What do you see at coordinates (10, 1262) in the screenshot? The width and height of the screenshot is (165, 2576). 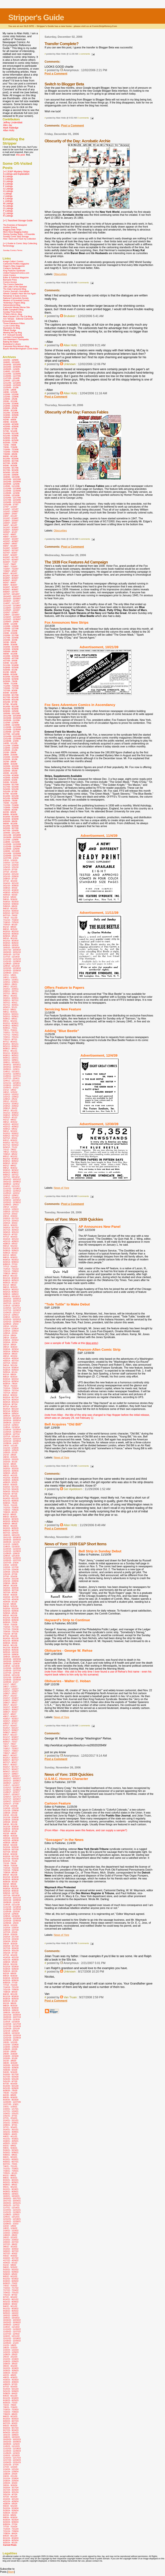 I see `6/23/13 - 6/30/13` at bounding box center [10, 1262].